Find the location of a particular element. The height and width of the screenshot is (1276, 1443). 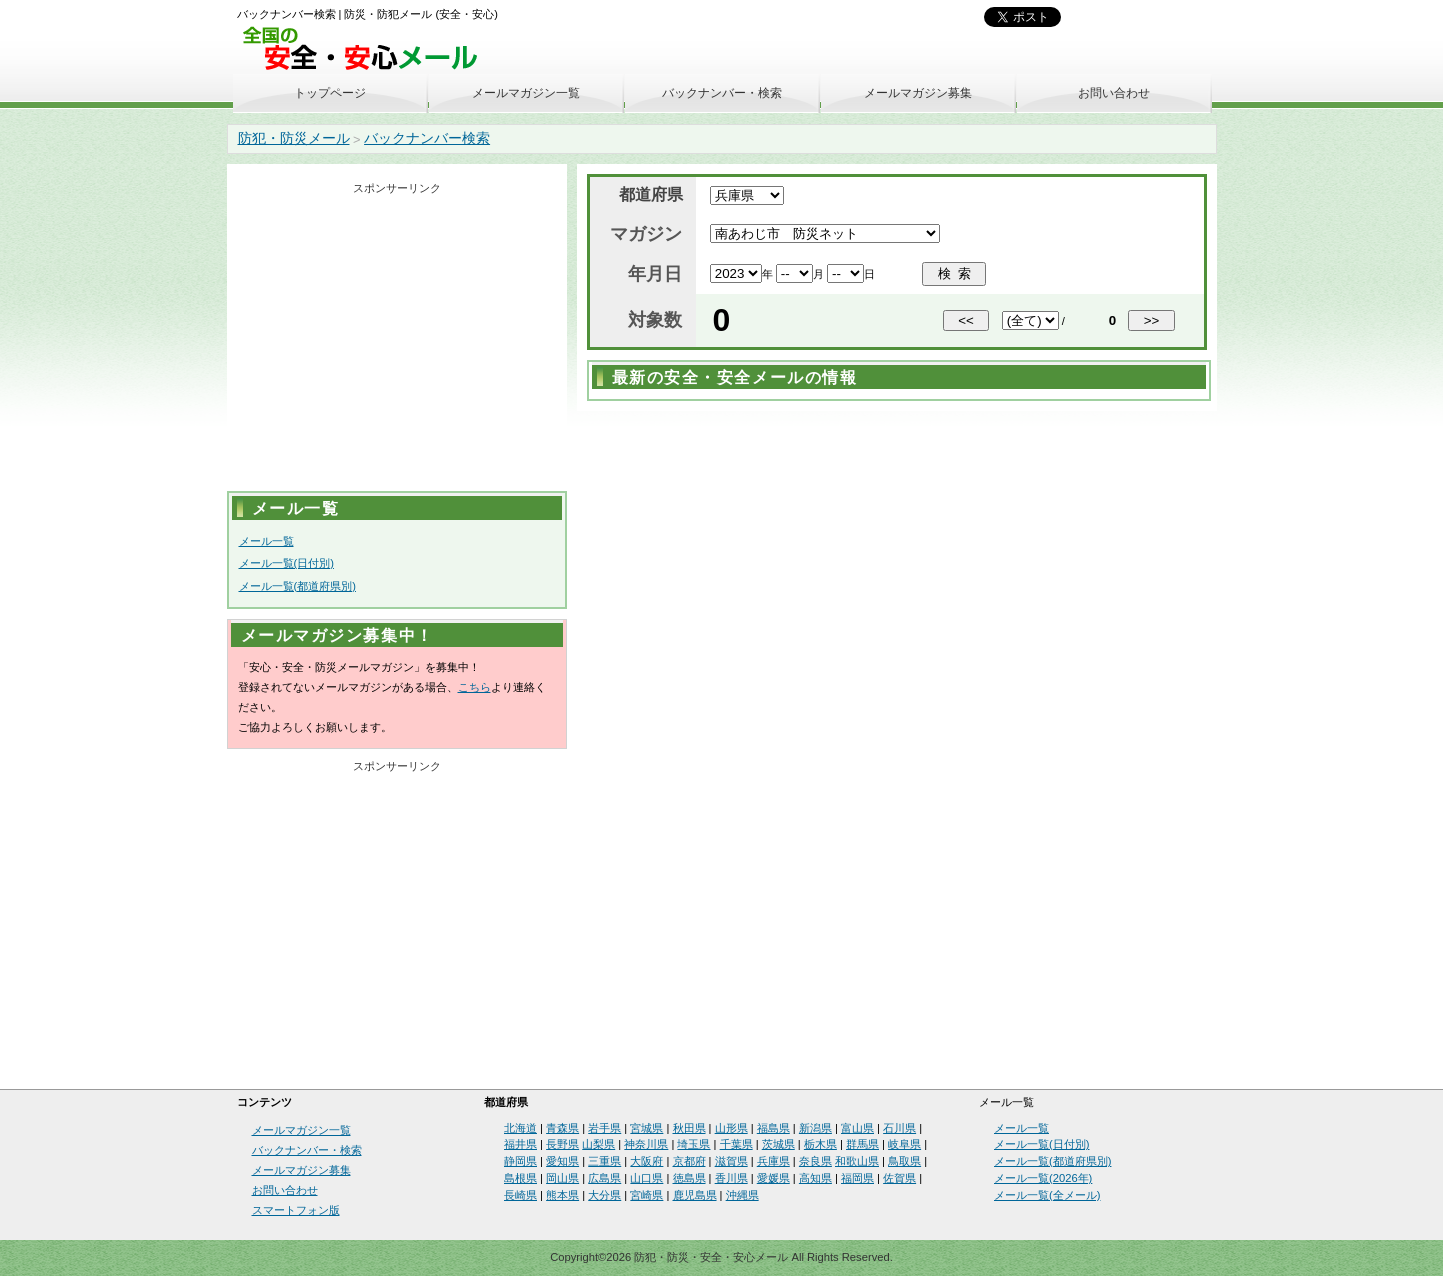

長崎県 is located at coordinates (520, 1195).